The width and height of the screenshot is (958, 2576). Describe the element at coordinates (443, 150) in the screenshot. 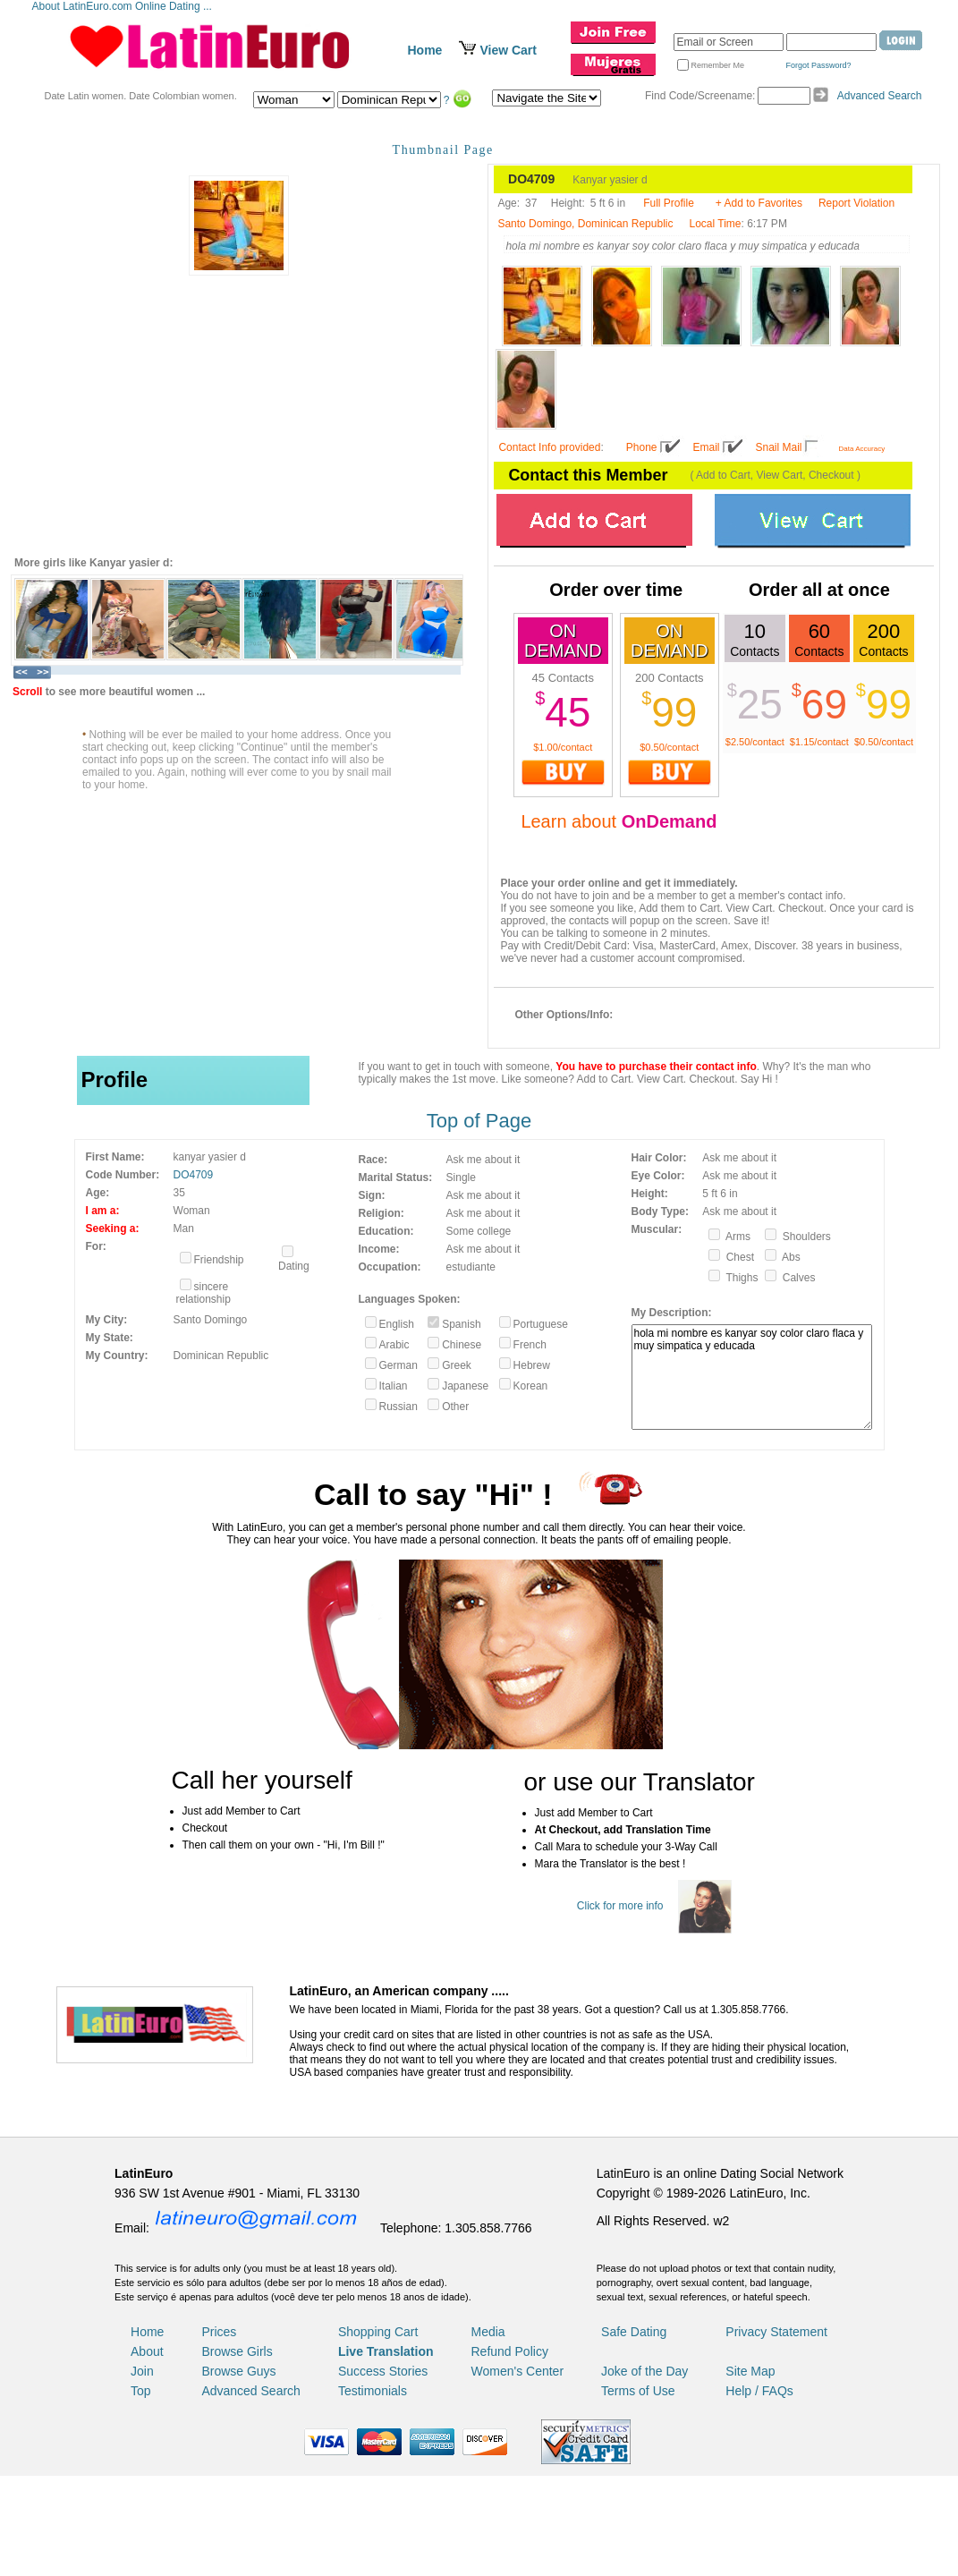

I see `Thumbnail Page` at that location.